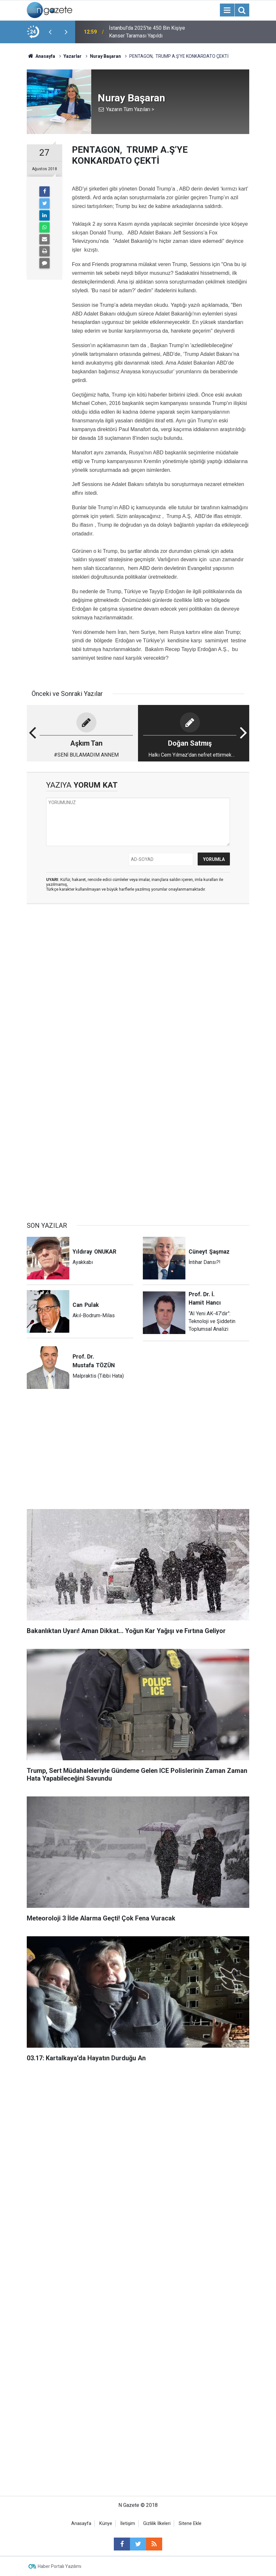 The width and height of the screenshot is (276, 2576). Describe the element at coordinates (227, 10) in the screenshot. I see `[Menu]` at that location.